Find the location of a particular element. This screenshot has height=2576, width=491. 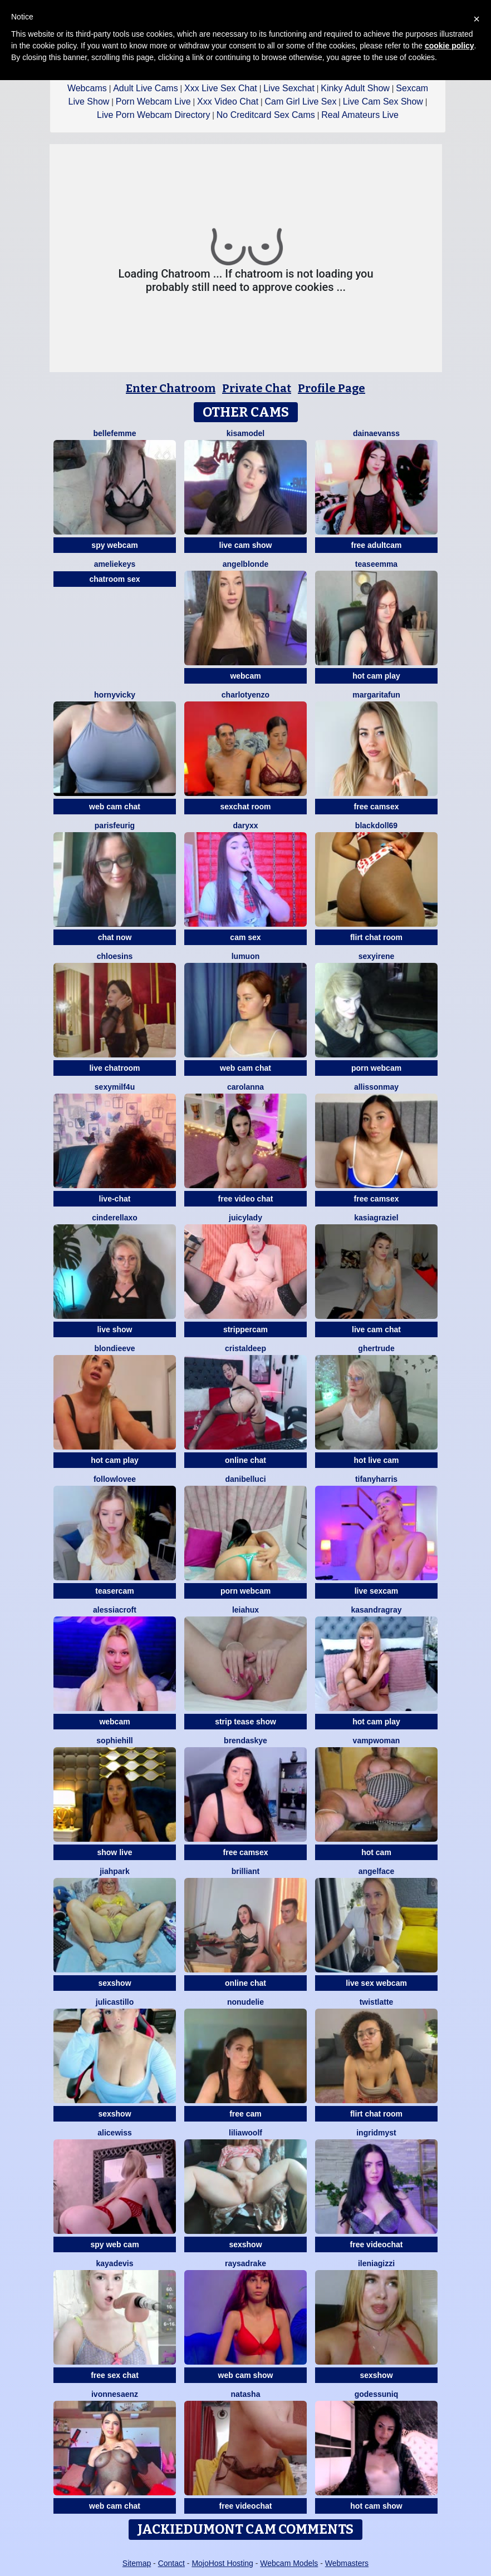

BlondieEve is located at coordinates (114, 1348).